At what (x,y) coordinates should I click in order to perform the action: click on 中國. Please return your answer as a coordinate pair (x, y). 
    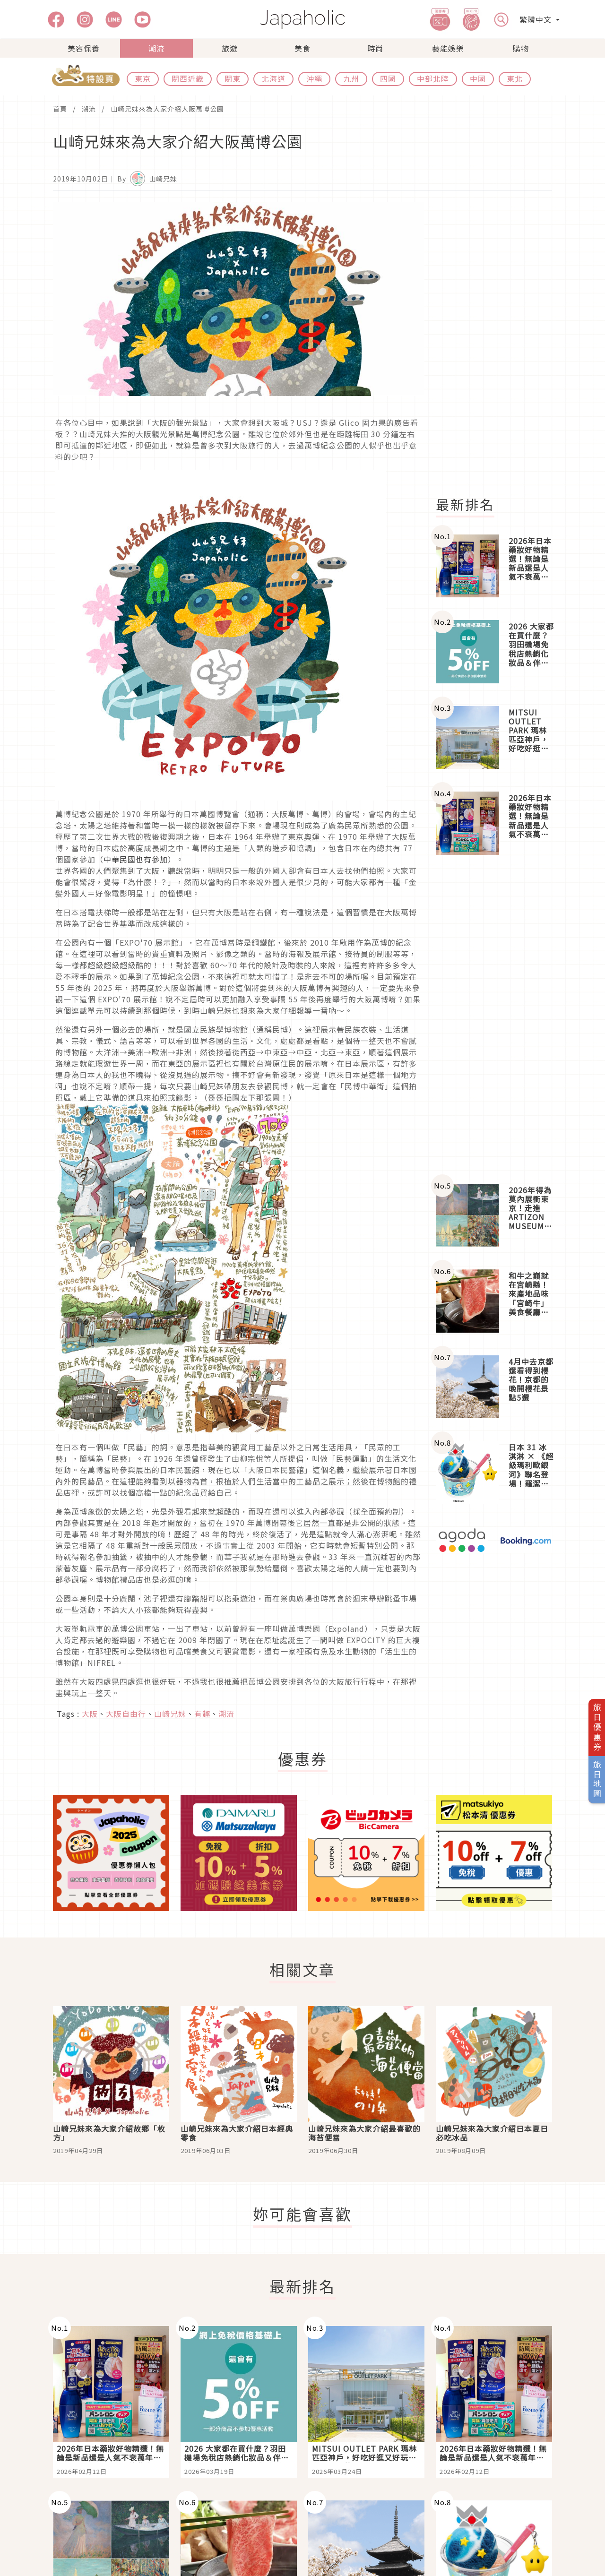
    Looking at the image, I should click on (478, 78).